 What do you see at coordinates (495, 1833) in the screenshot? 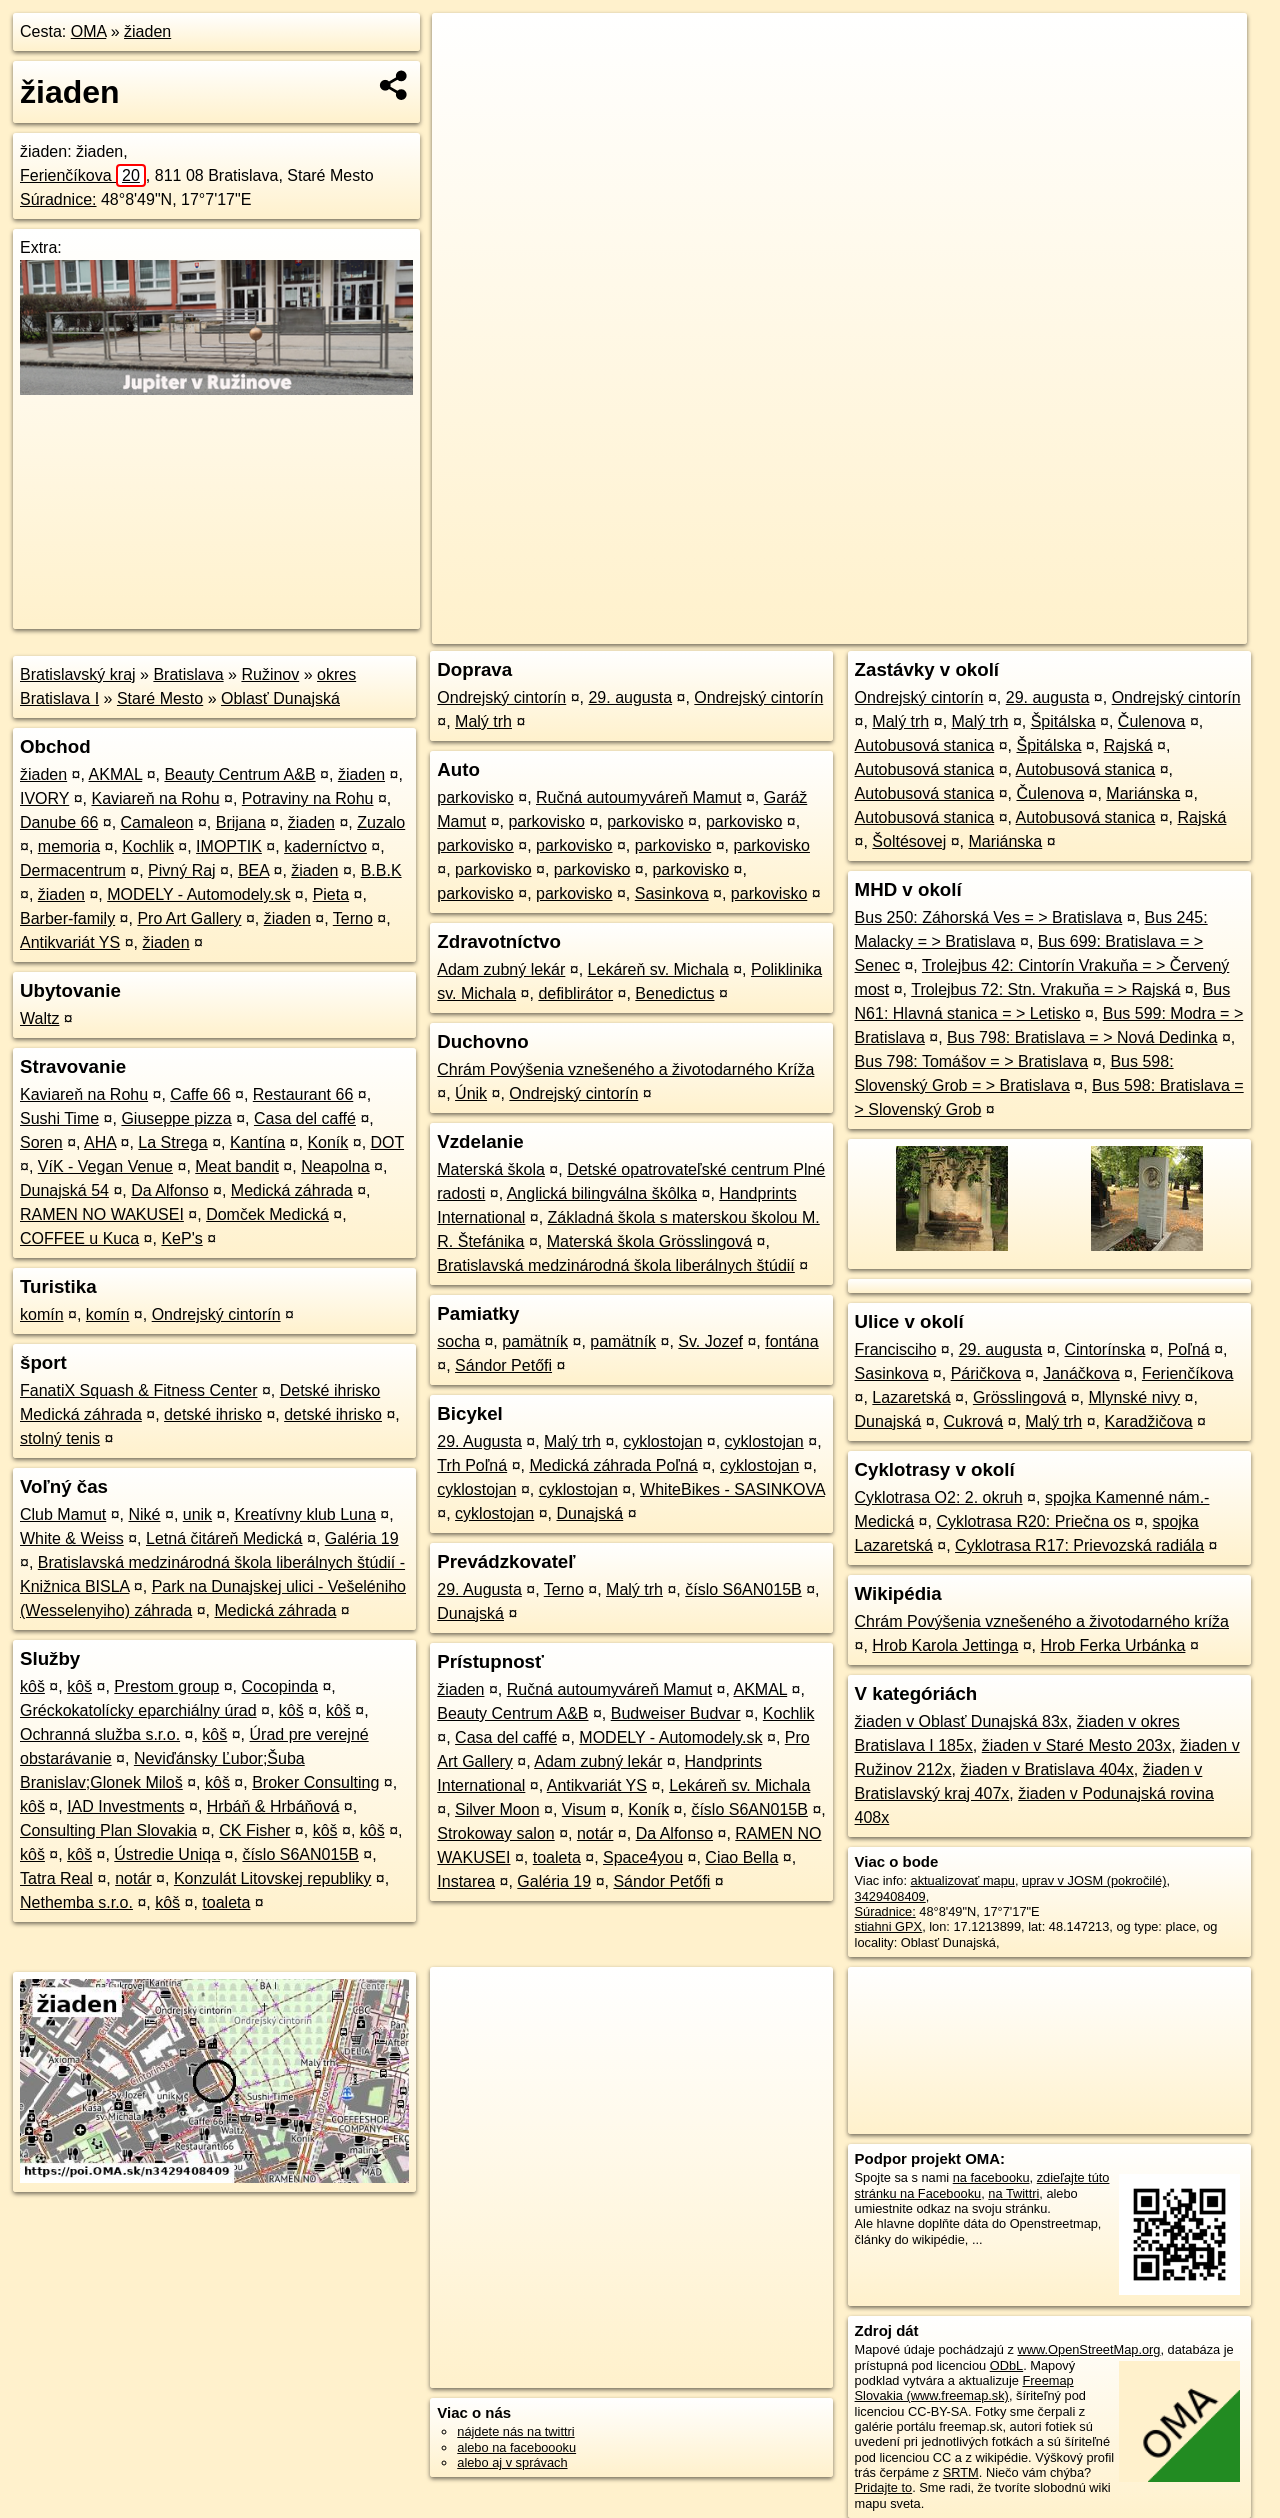
I see `Strokoway salon` at bounding box center [495, 1833].